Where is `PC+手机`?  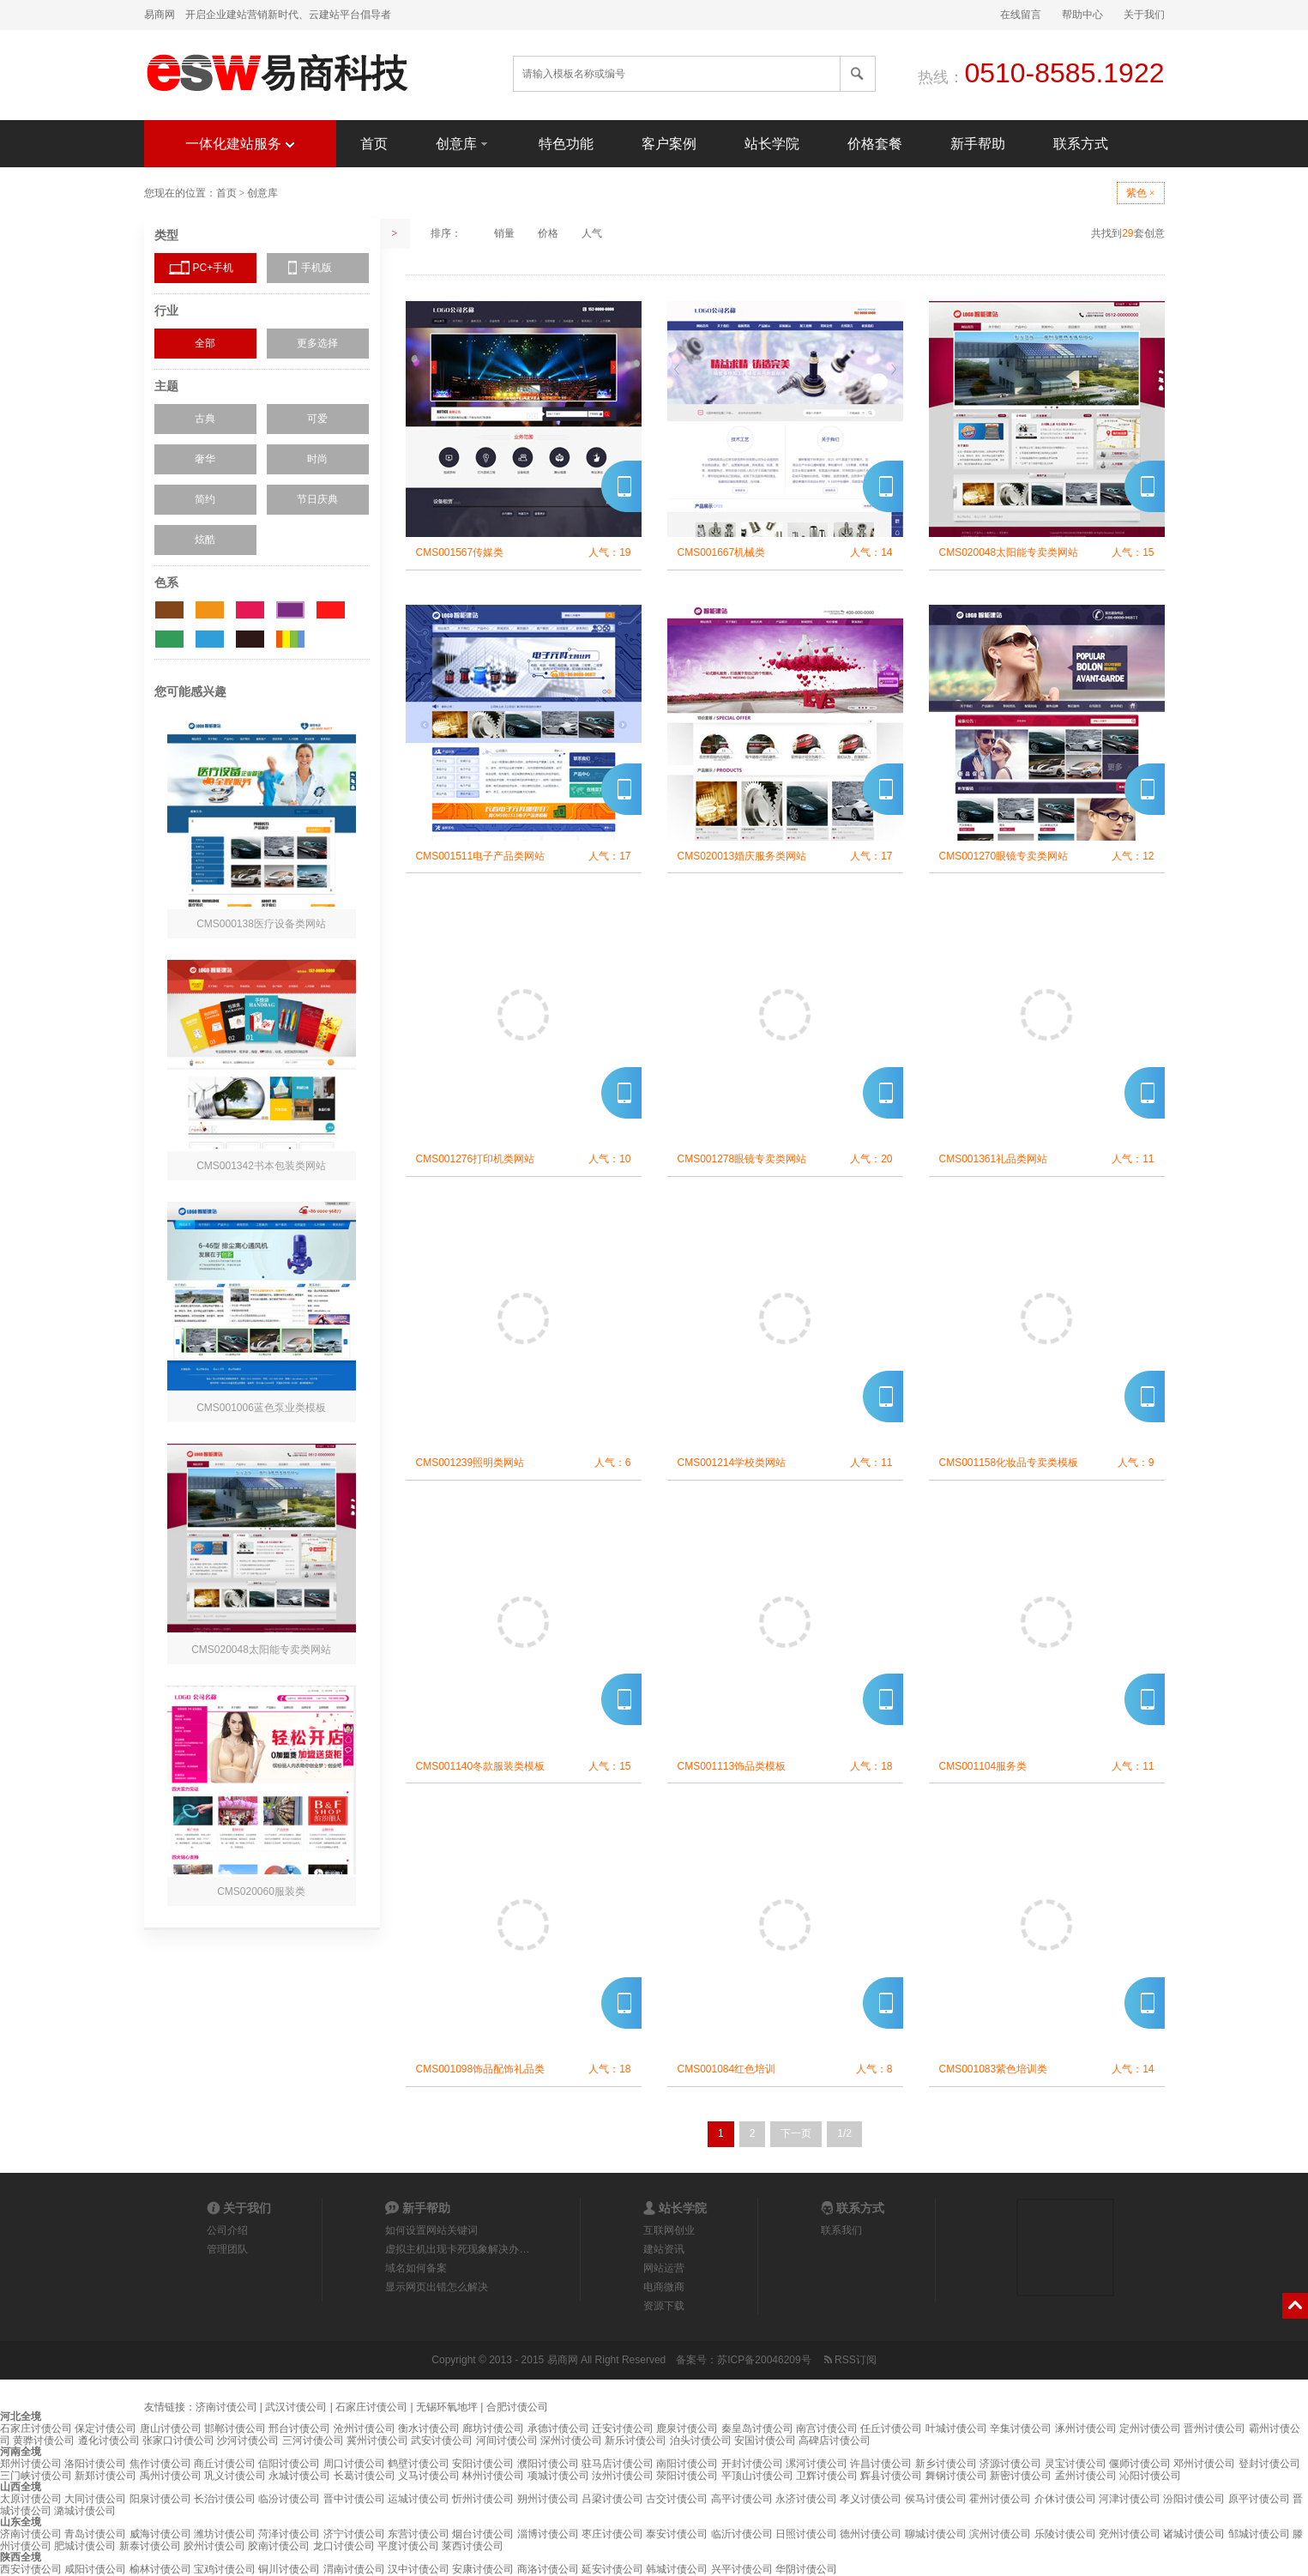
PC+手机 is located at coordinates (213, 268).